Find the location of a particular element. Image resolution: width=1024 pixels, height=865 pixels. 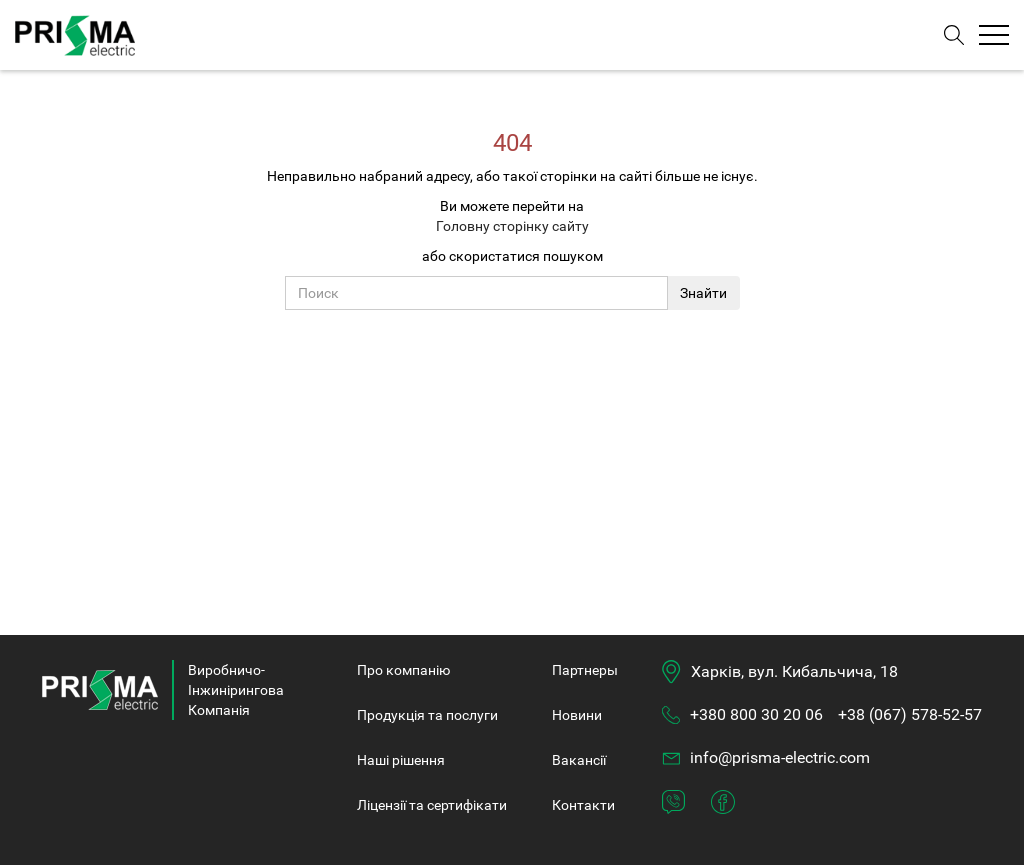

Ліцензії та сертифікати is located at coordinates (432, 805).